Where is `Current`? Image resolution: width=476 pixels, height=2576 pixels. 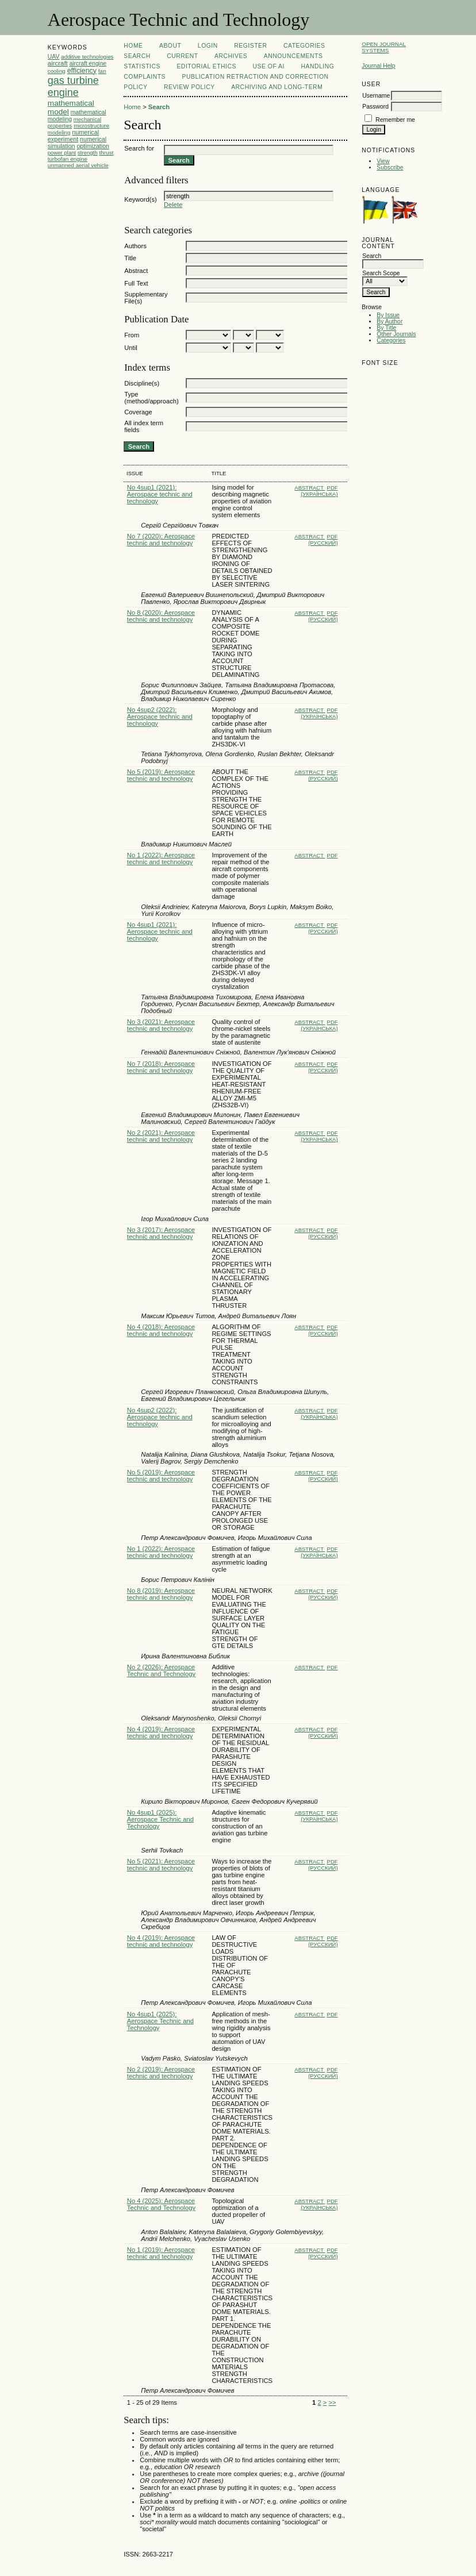
Current is located at coordinates (182, 56).